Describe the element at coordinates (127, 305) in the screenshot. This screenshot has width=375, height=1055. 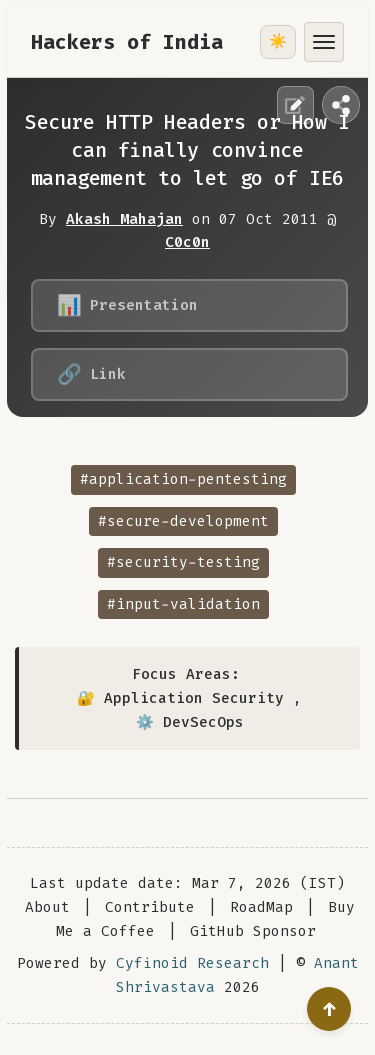
I see `Presentation` at that location.